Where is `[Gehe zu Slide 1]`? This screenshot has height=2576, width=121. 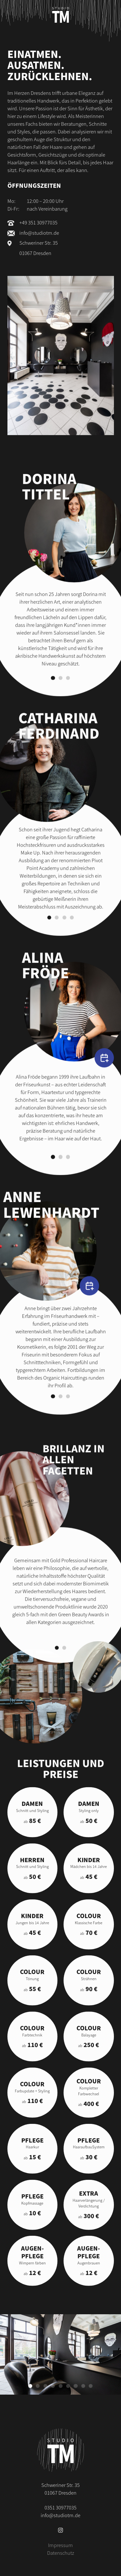 [Gehe zu Slide 1] is located at coordinates (53, 692).